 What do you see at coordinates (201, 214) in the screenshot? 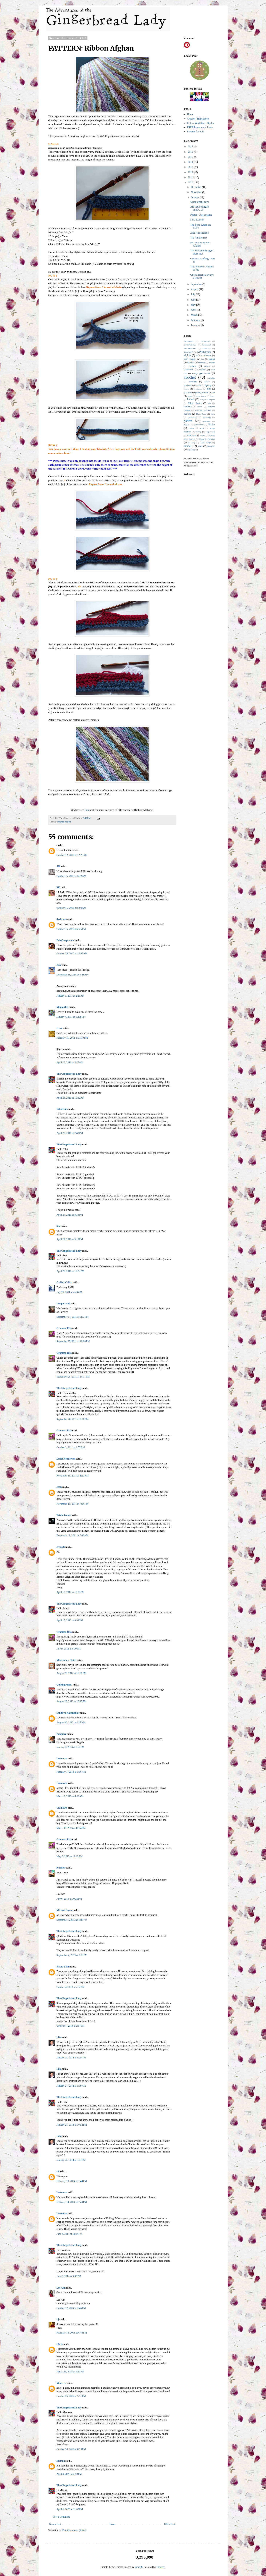
I see `Photos - Just because` at bounding box center [201, 214].